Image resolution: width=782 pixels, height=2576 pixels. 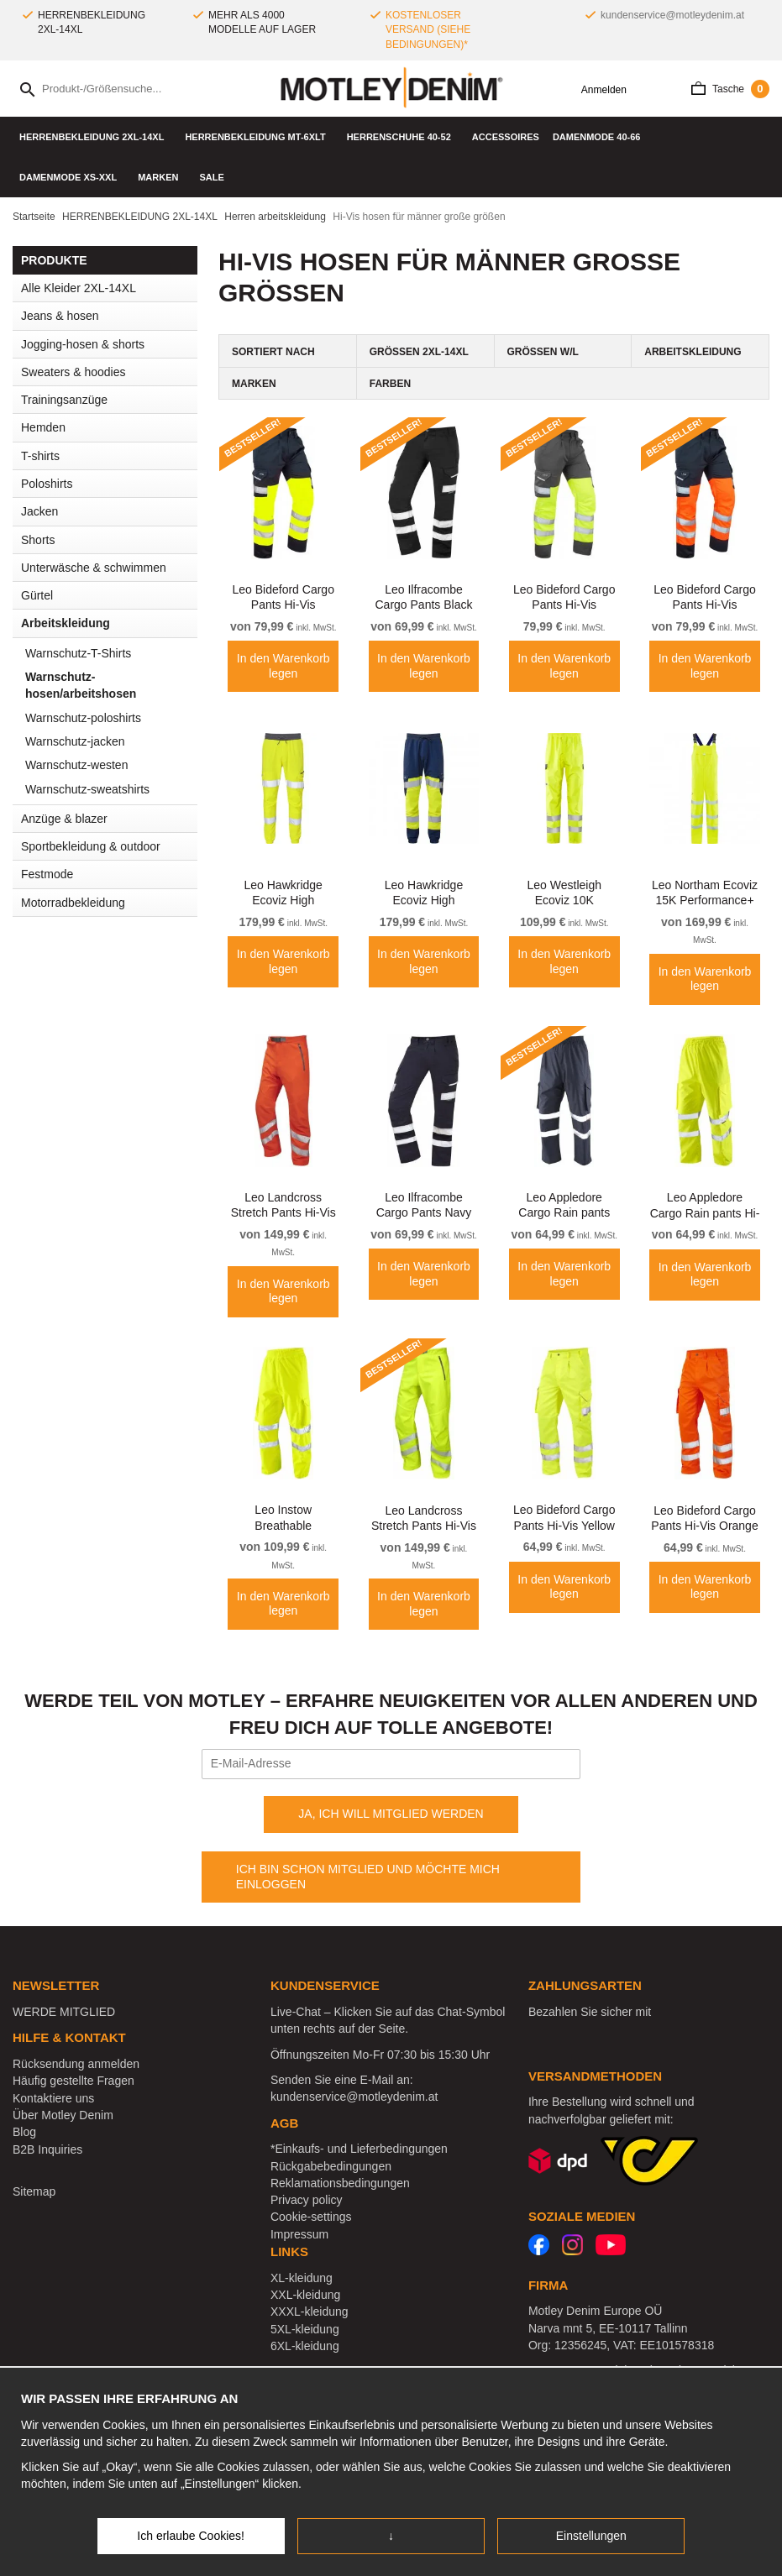 What do you see at coordinates (359, 2148) in the screenshot?
I see `*Einkaufs- und Lieferbedingungen` at bounding box center [359, 2148].